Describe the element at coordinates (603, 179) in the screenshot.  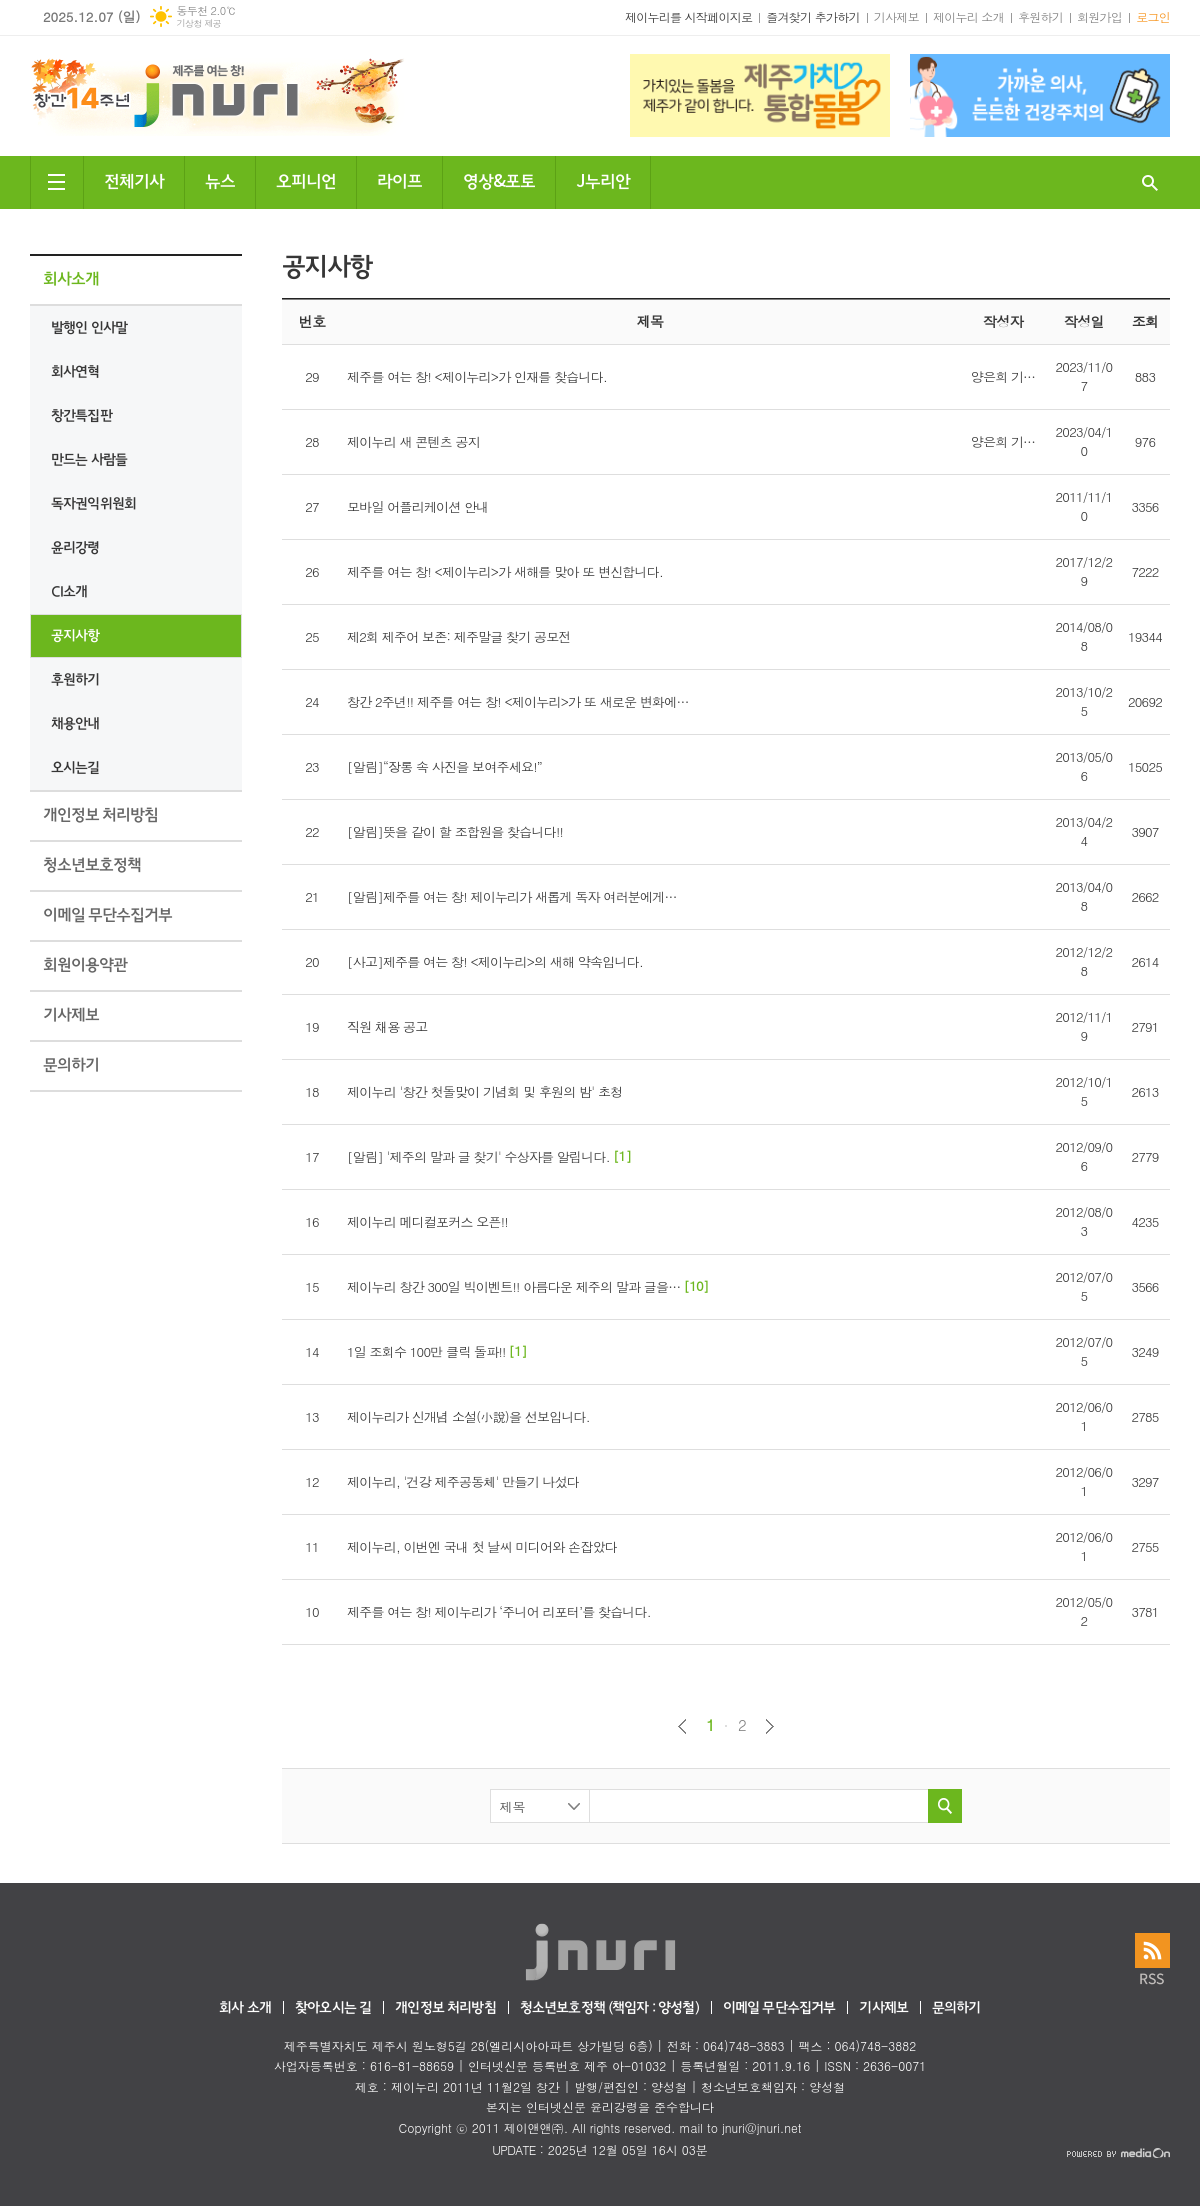
I see `J누리안` at that location.